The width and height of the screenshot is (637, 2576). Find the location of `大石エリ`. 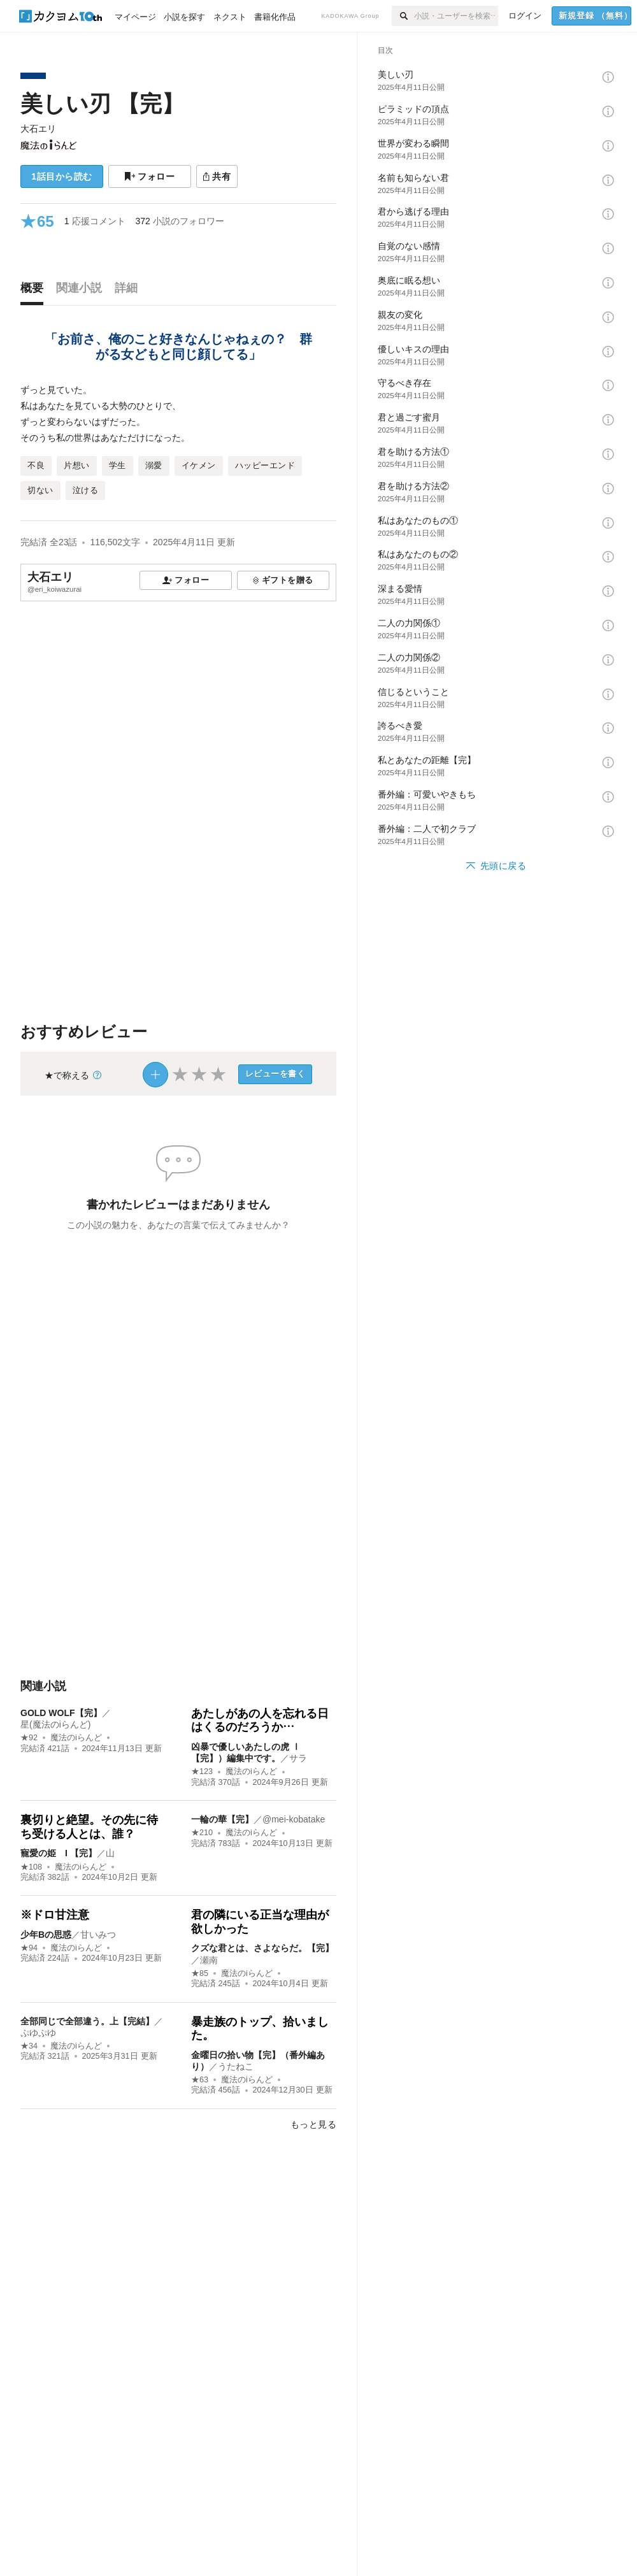

大石エリ is located at coordinates (38, 129).